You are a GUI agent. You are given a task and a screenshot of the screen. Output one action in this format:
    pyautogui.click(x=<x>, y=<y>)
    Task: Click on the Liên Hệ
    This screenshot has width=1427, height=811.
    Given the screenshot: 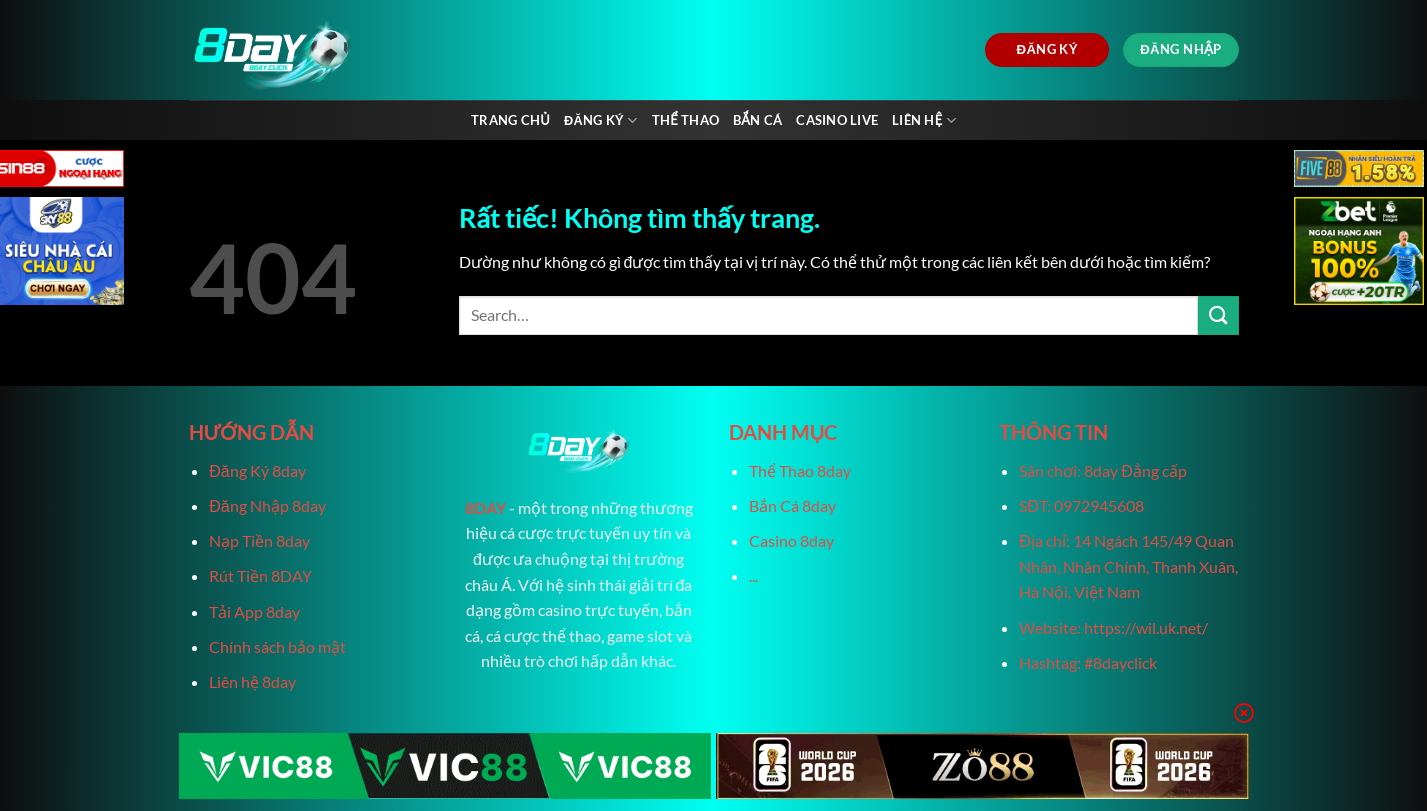 What is the action you would take?
    pyautogui.click(x=924, y=120)
    